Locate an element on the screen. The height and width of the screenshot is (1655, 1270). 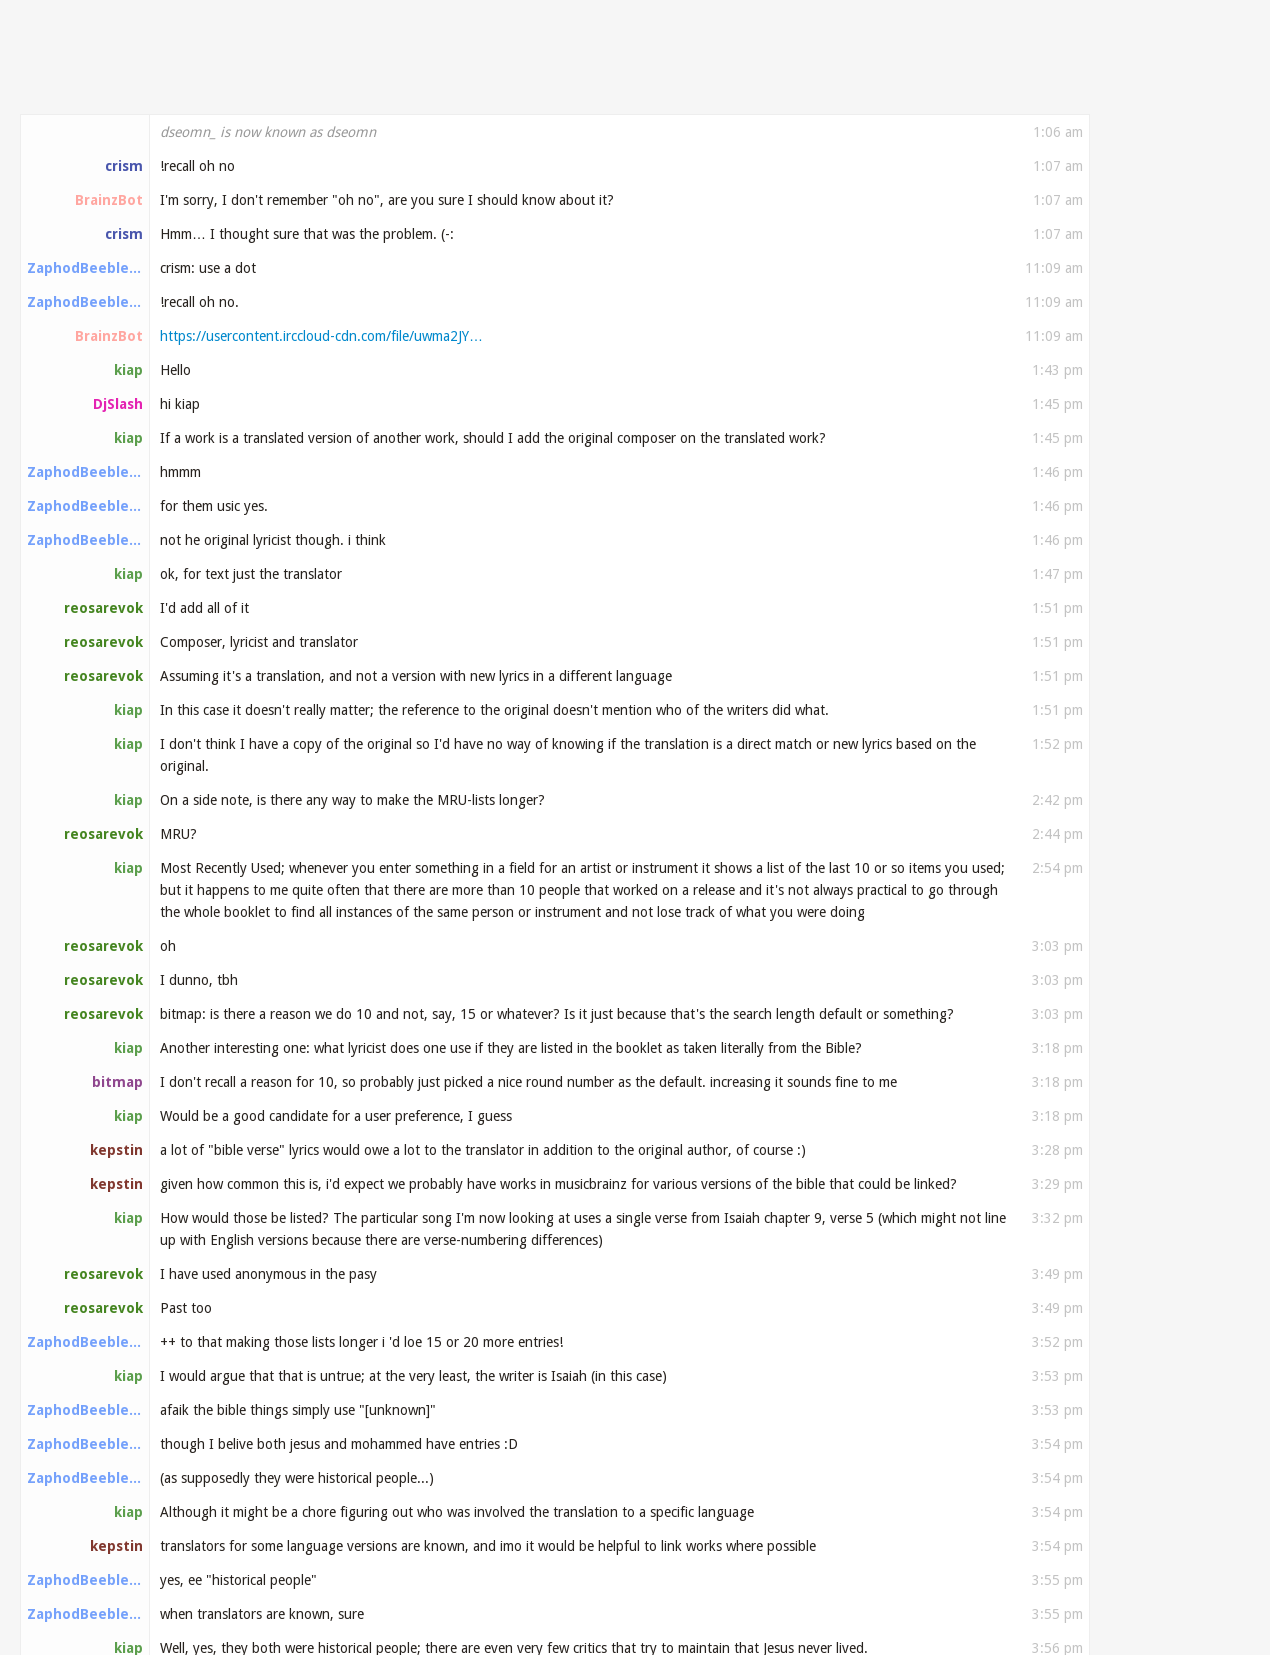
#musicbrainz is located at coordinates (99, 82).